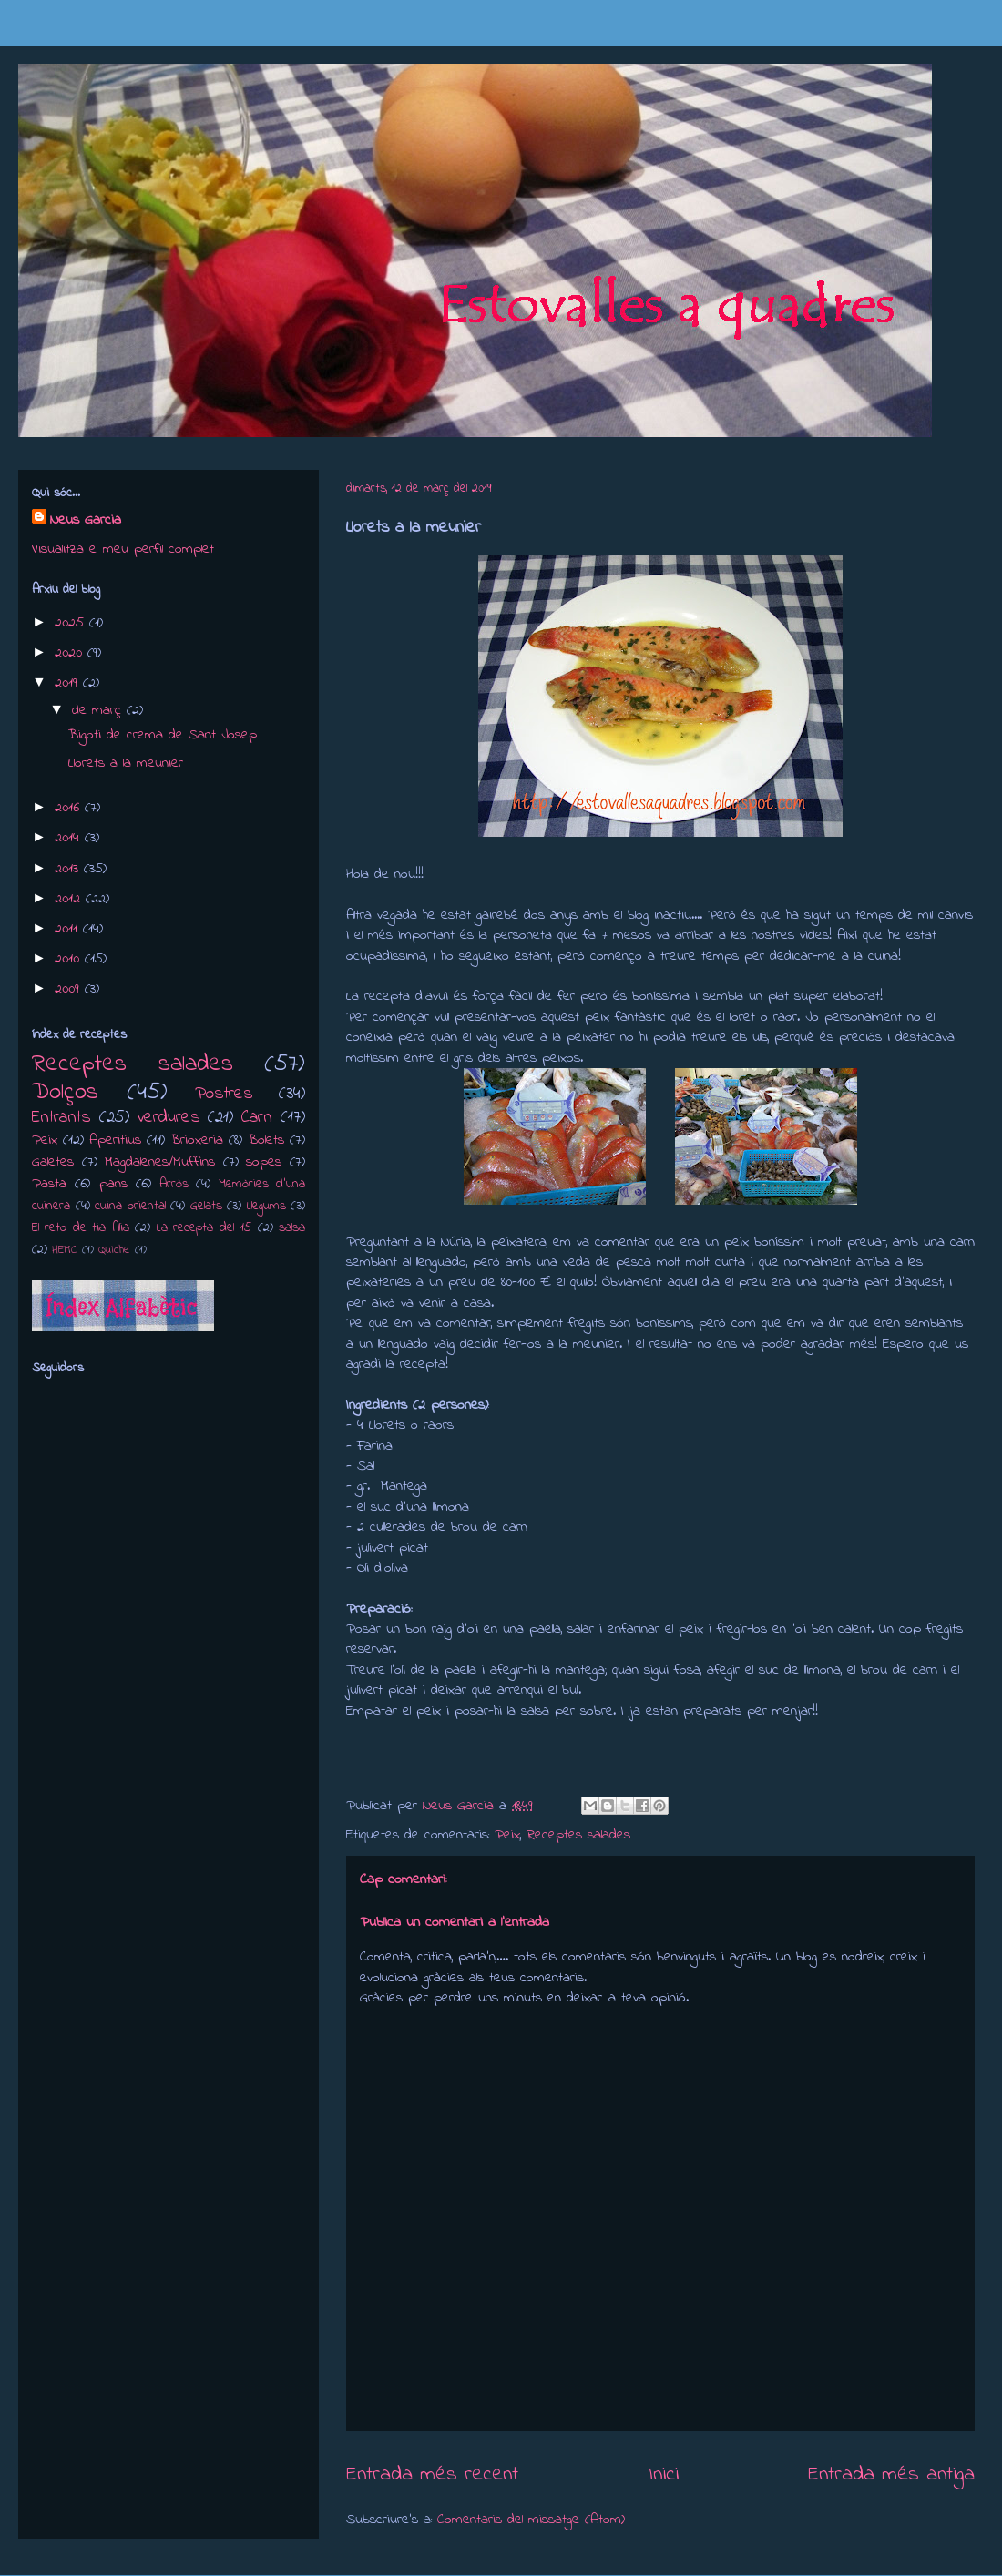  What do you see at coordinates (891, 2474) in the screenshot?
I see `Entrada més antiga` at bounding box center [891, 2474].